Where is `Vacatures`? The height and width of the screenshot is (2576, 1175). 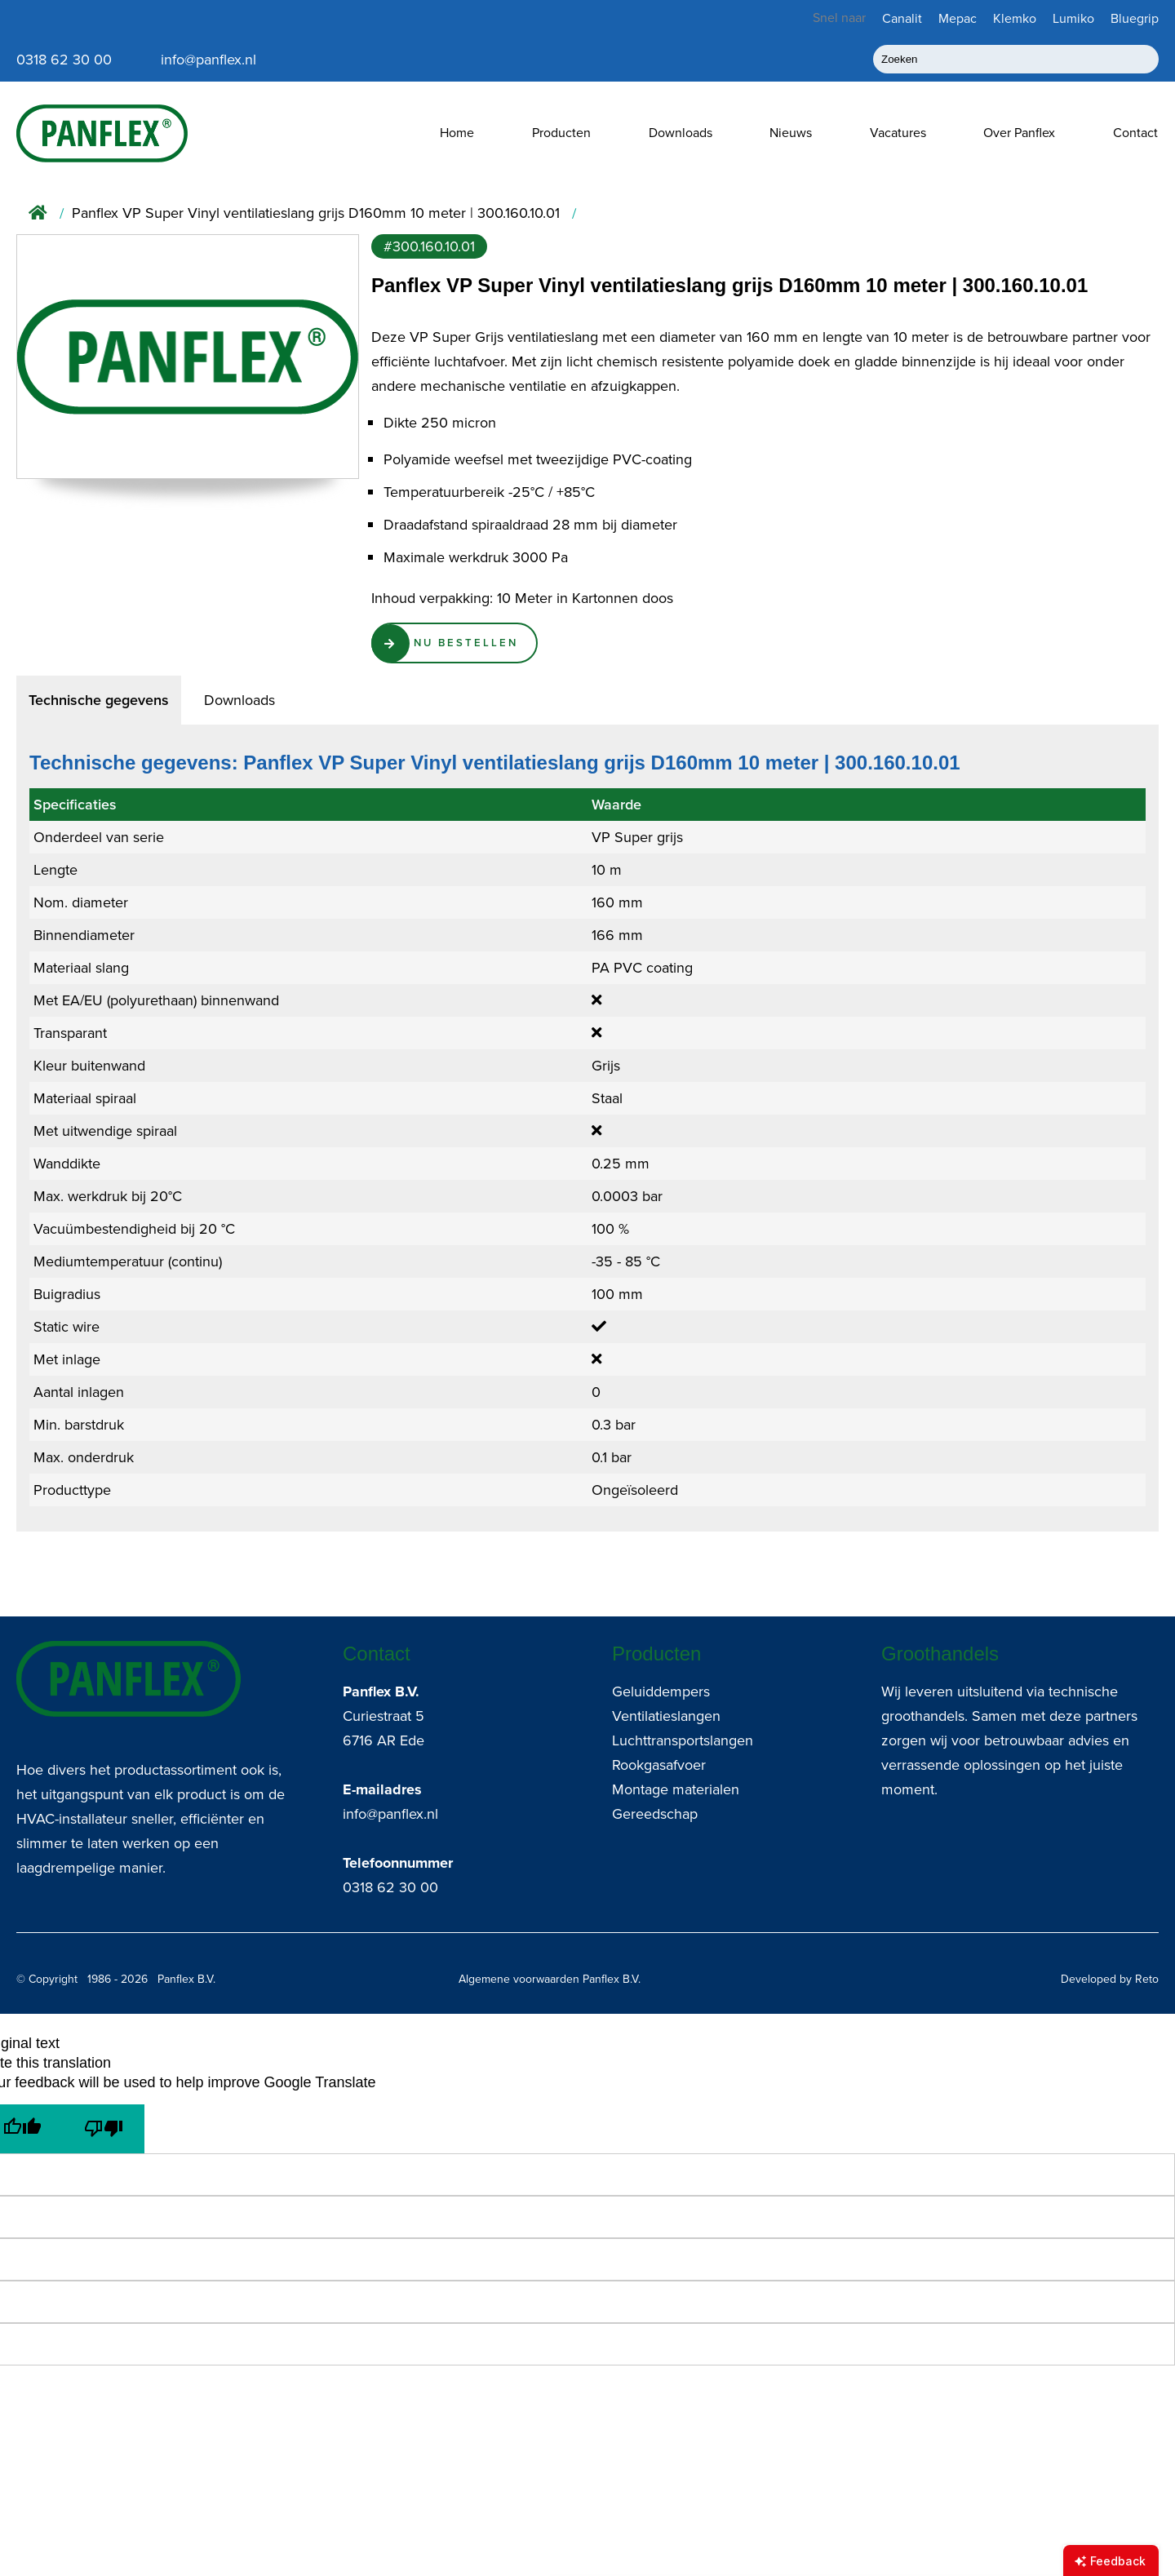 Vacatures is located at coordinates (898, 132).